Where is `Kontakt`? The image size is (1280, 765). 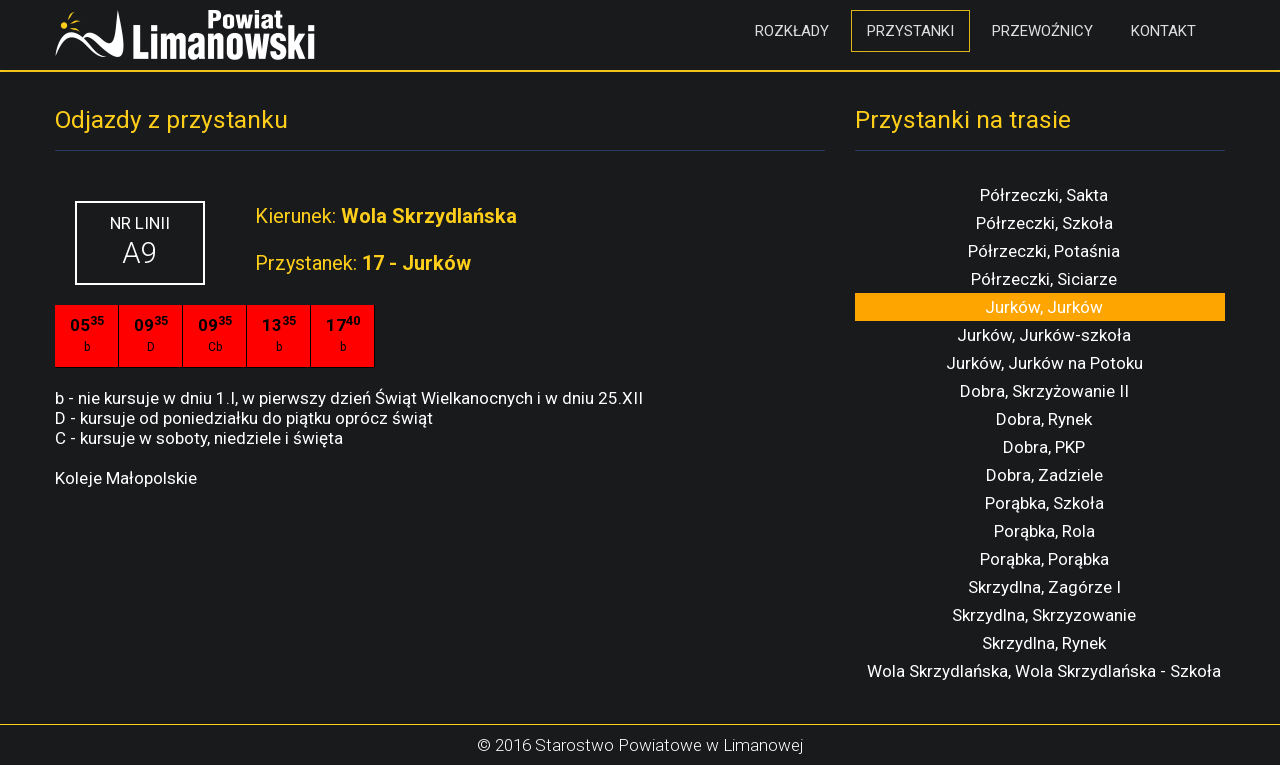 Kontakt is located at coordinates (1163, 31).